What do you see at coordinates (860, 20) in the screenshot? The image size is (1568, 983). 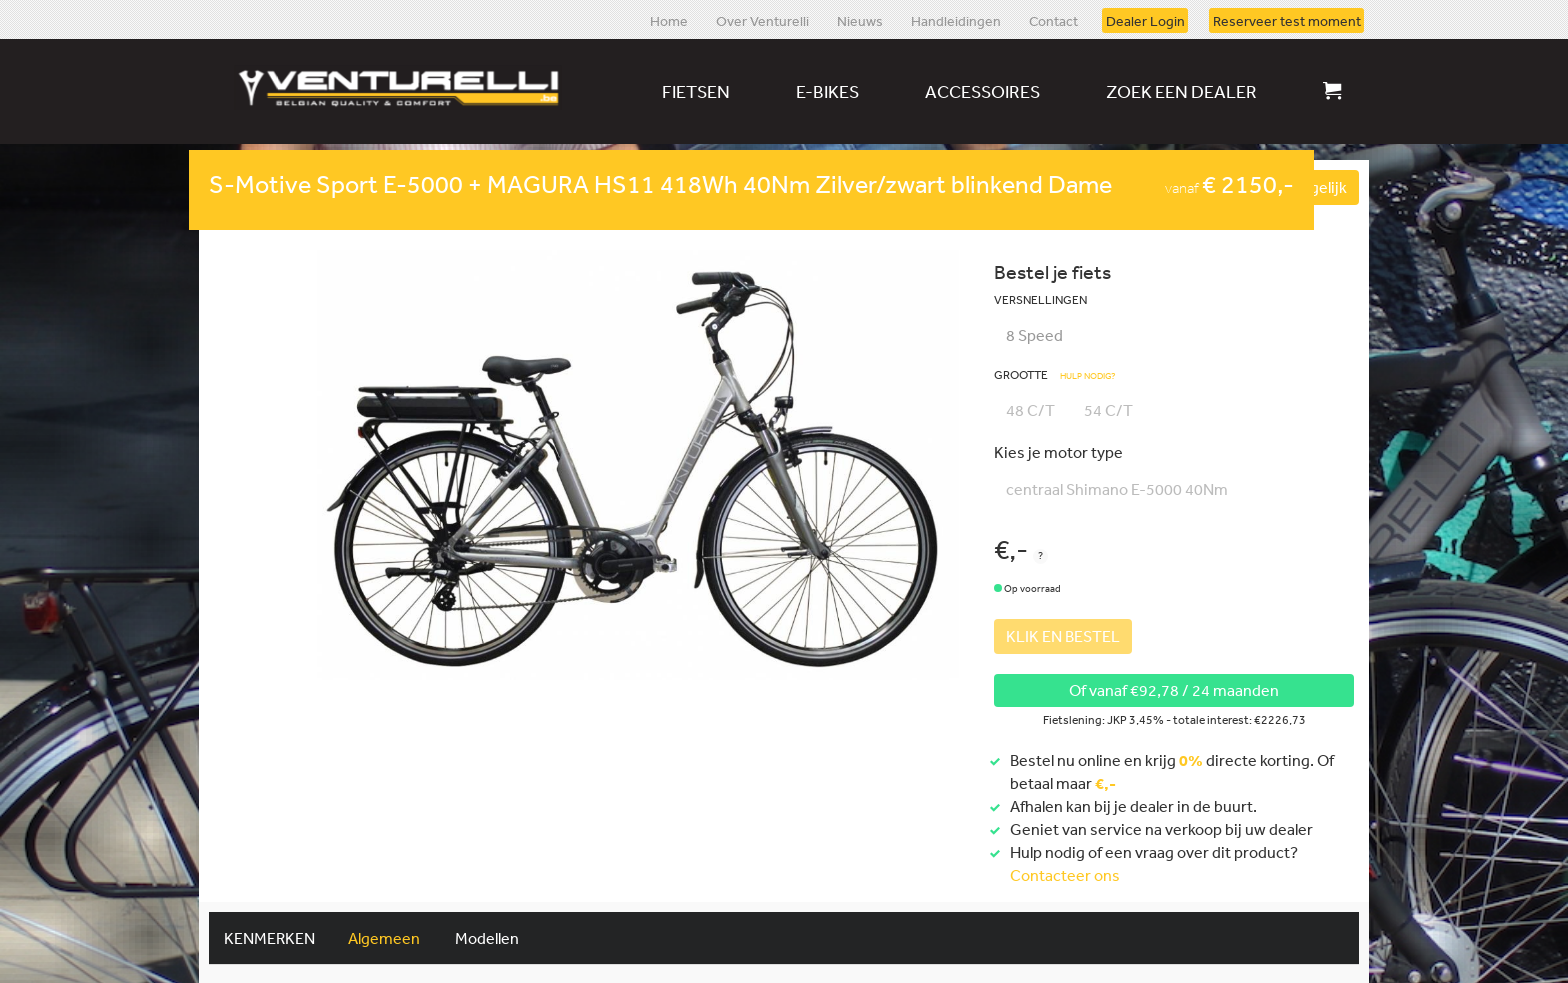 I see `Nieuws` at bounding box center [860, 20].